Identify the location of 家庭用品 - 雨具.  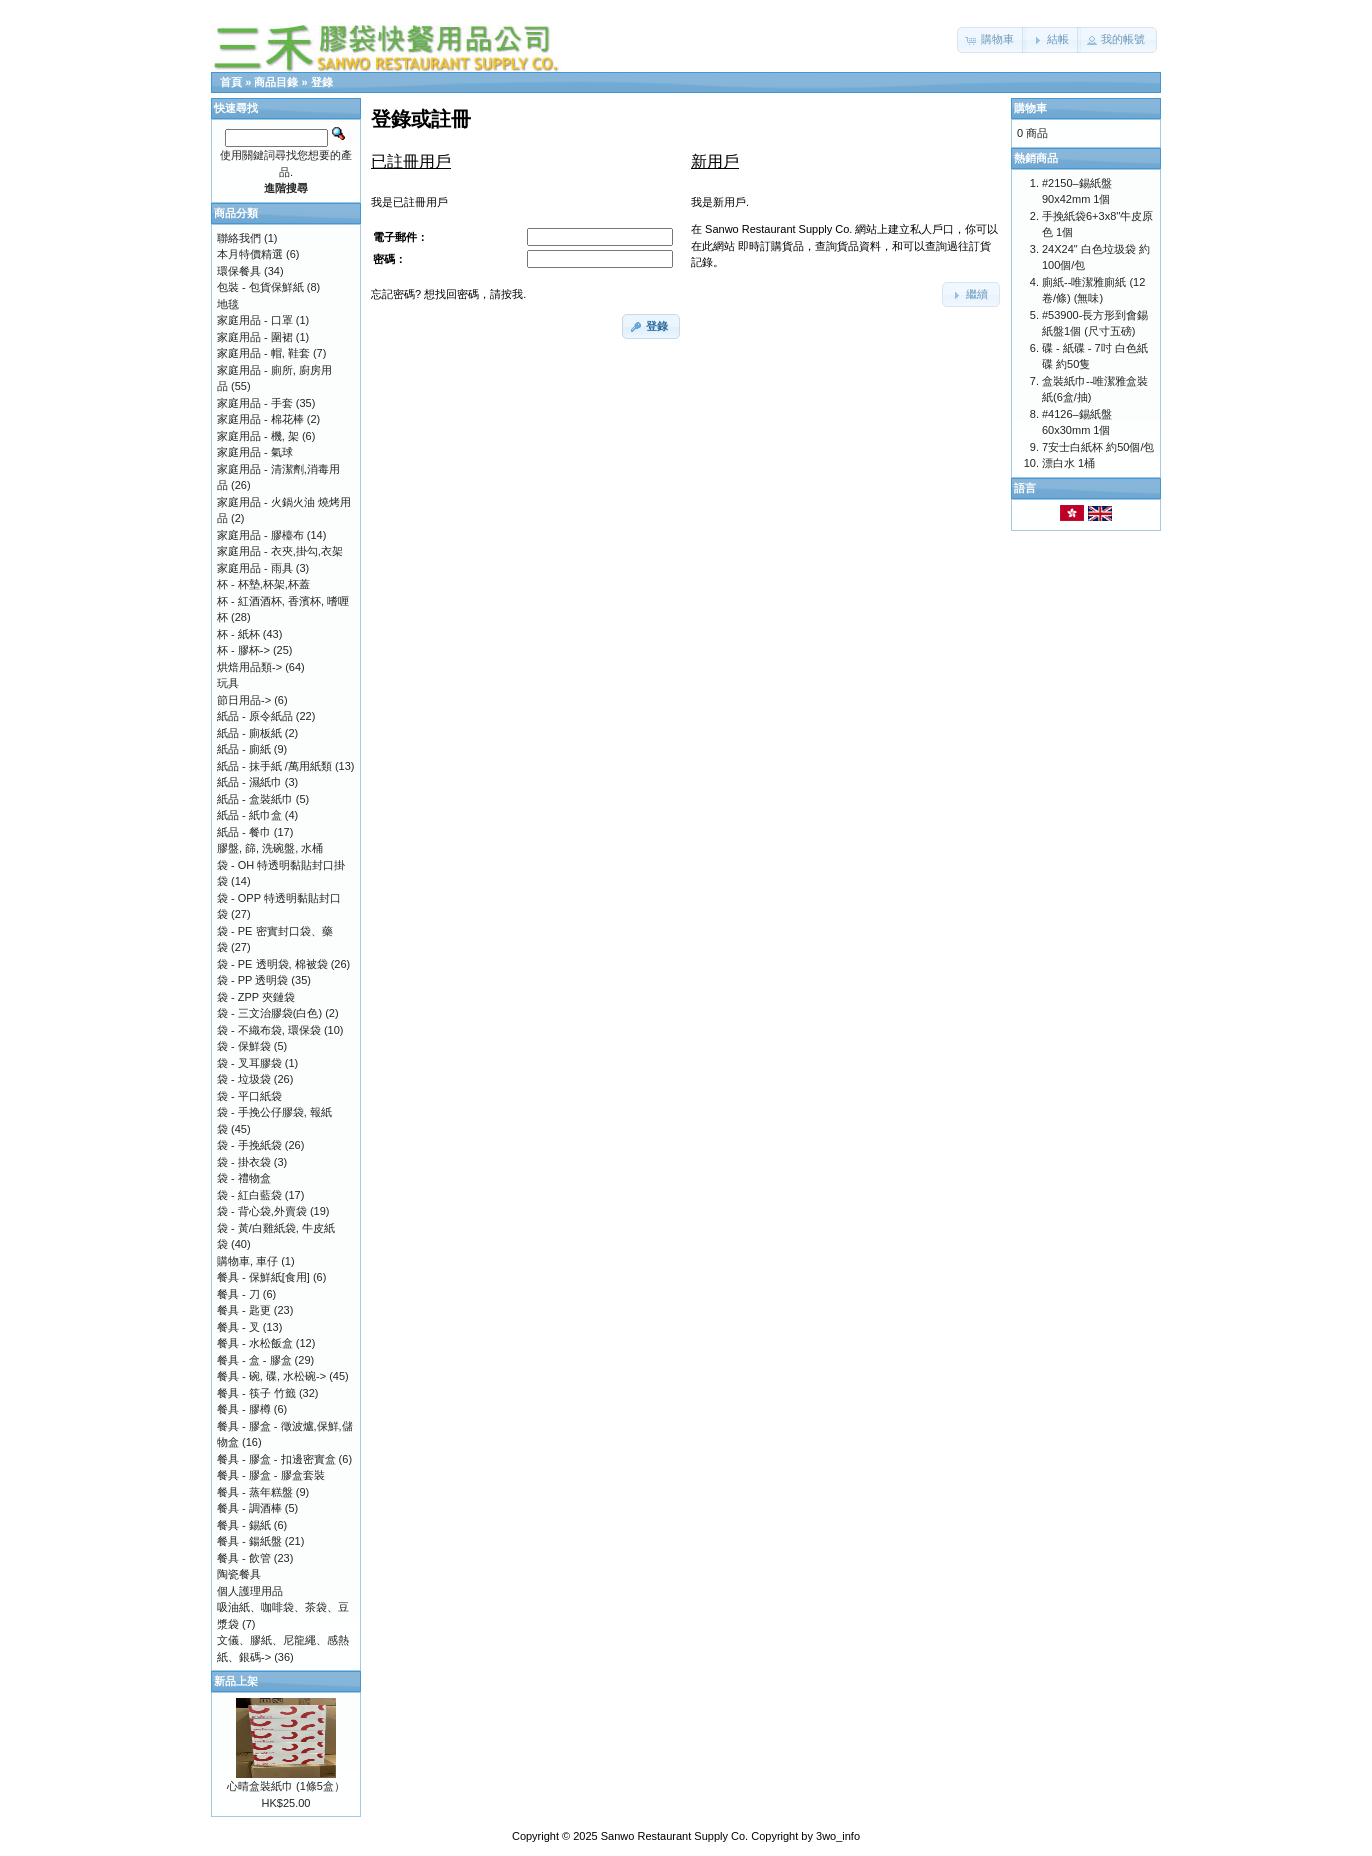
(255, 568).